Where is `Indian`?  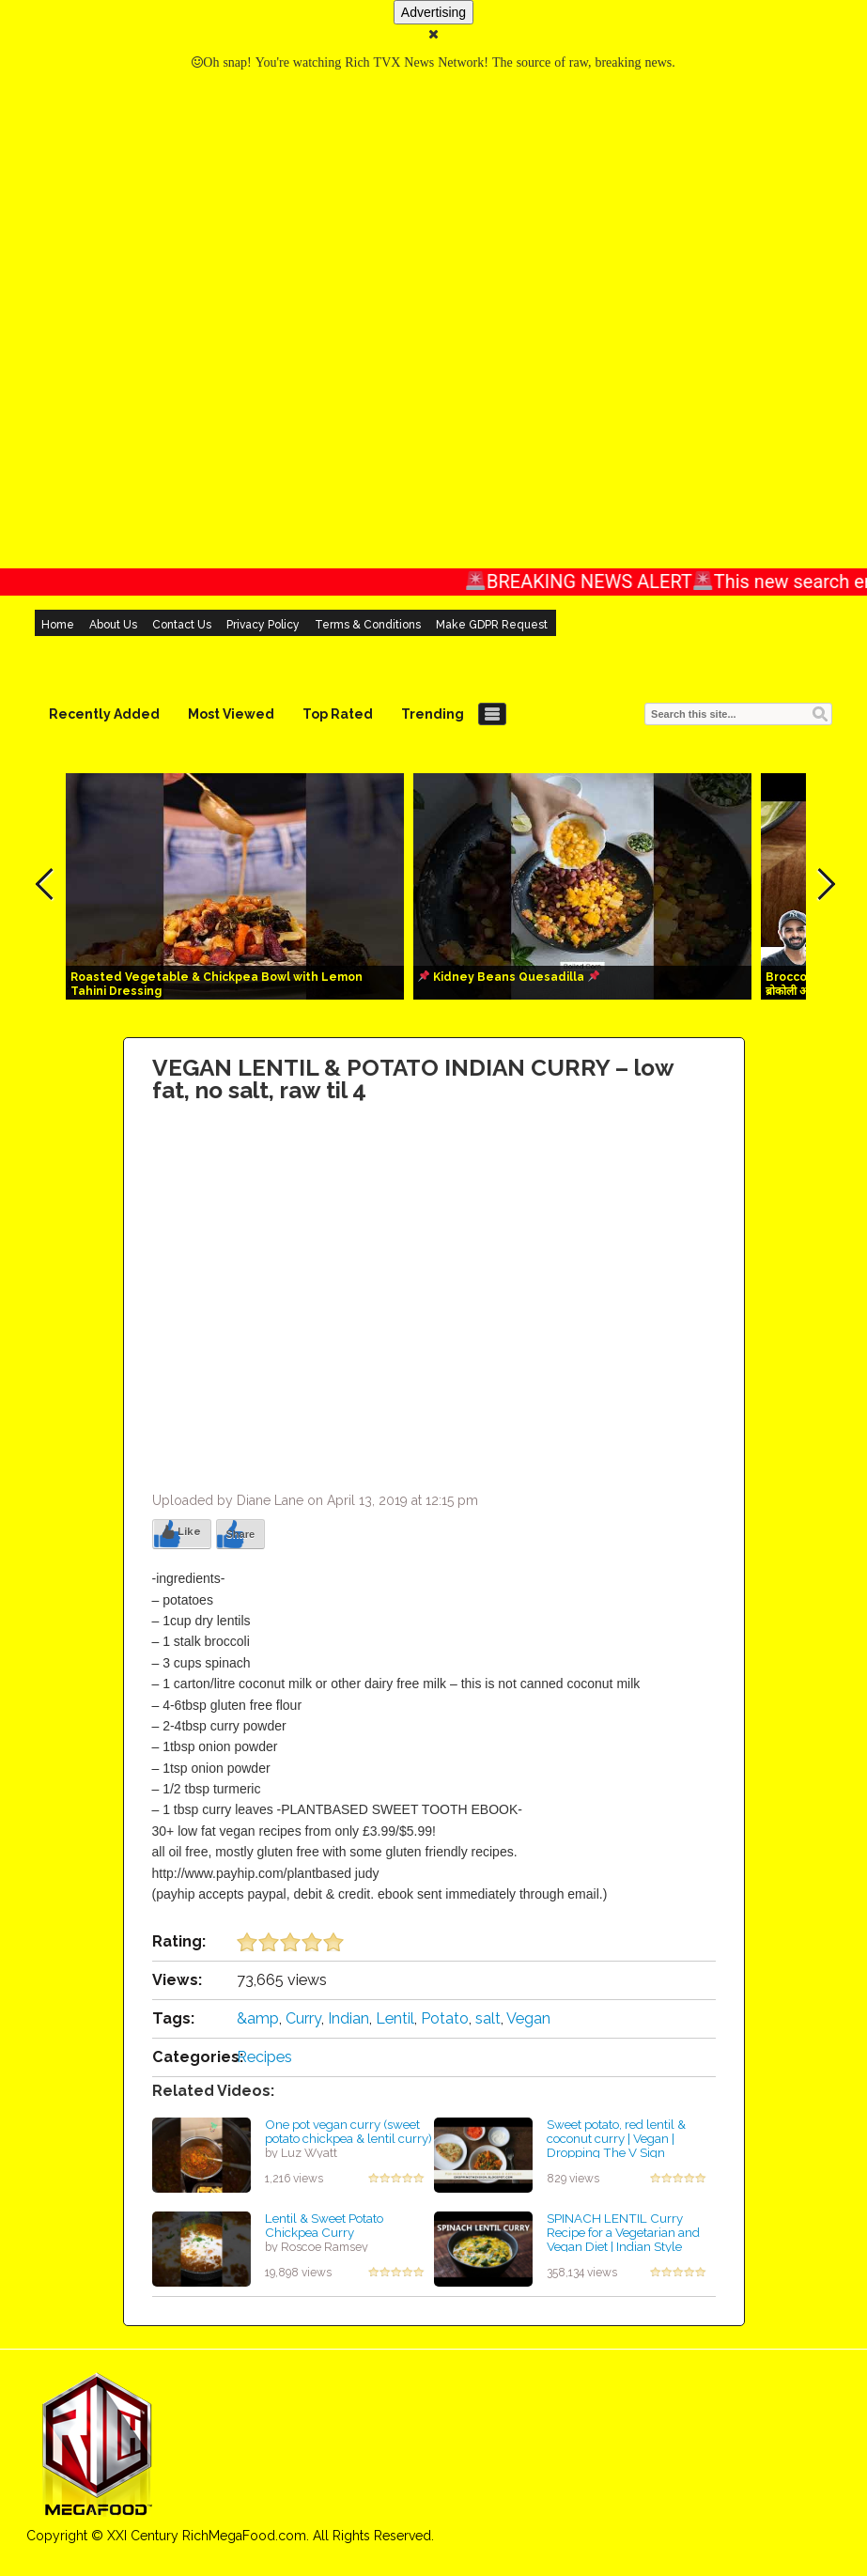
Indian is located at coordinates (348, 2018).